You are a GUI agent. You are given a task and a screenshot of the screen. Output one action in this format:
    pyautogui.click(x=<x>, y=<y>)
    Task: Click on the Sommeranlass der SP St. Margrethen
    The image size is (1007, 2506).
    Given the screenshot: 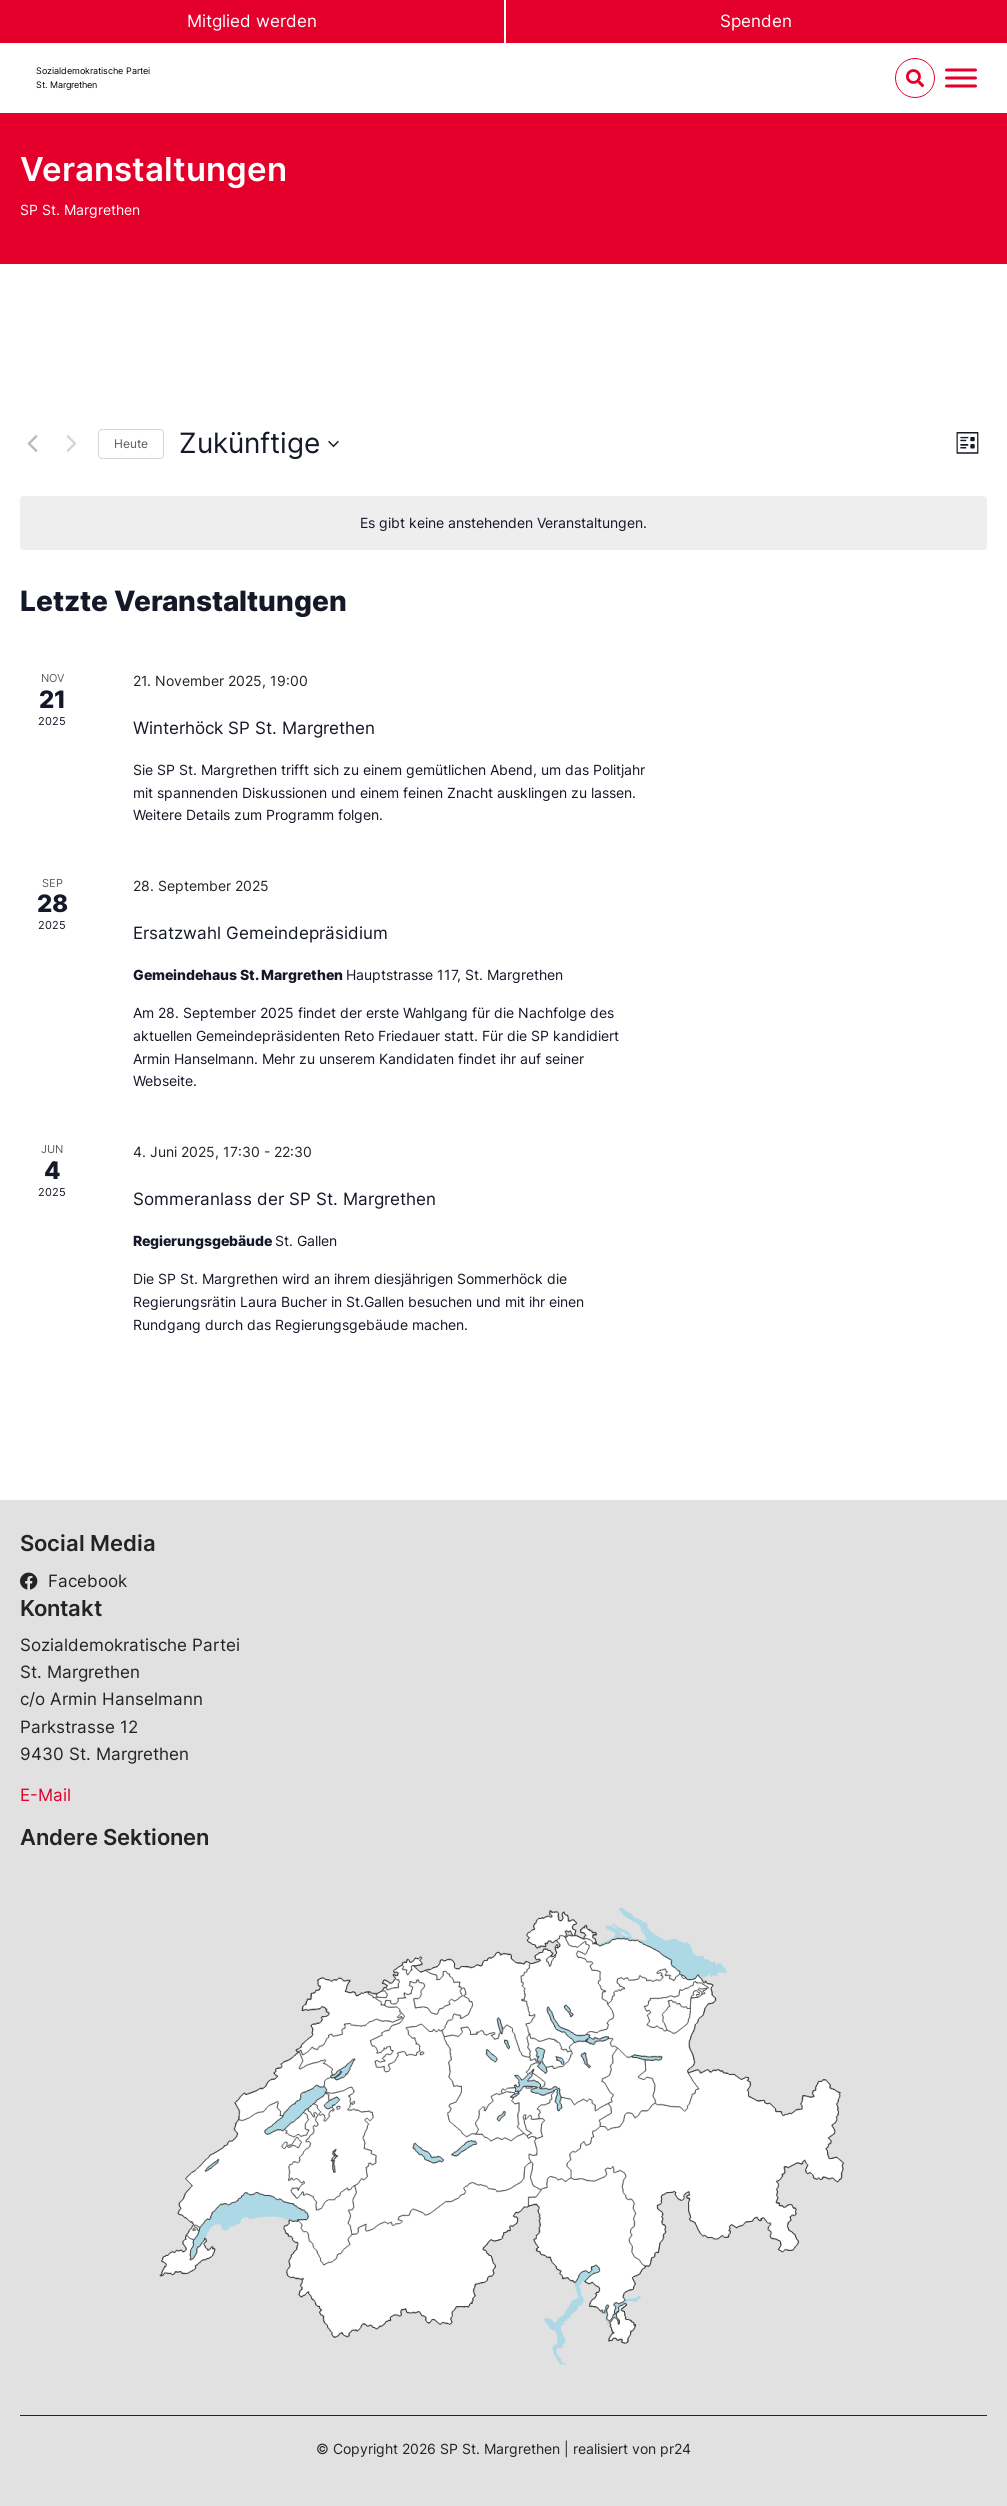 What is the action you would take?
    pyautogui.click(x=284, y=1199)
    